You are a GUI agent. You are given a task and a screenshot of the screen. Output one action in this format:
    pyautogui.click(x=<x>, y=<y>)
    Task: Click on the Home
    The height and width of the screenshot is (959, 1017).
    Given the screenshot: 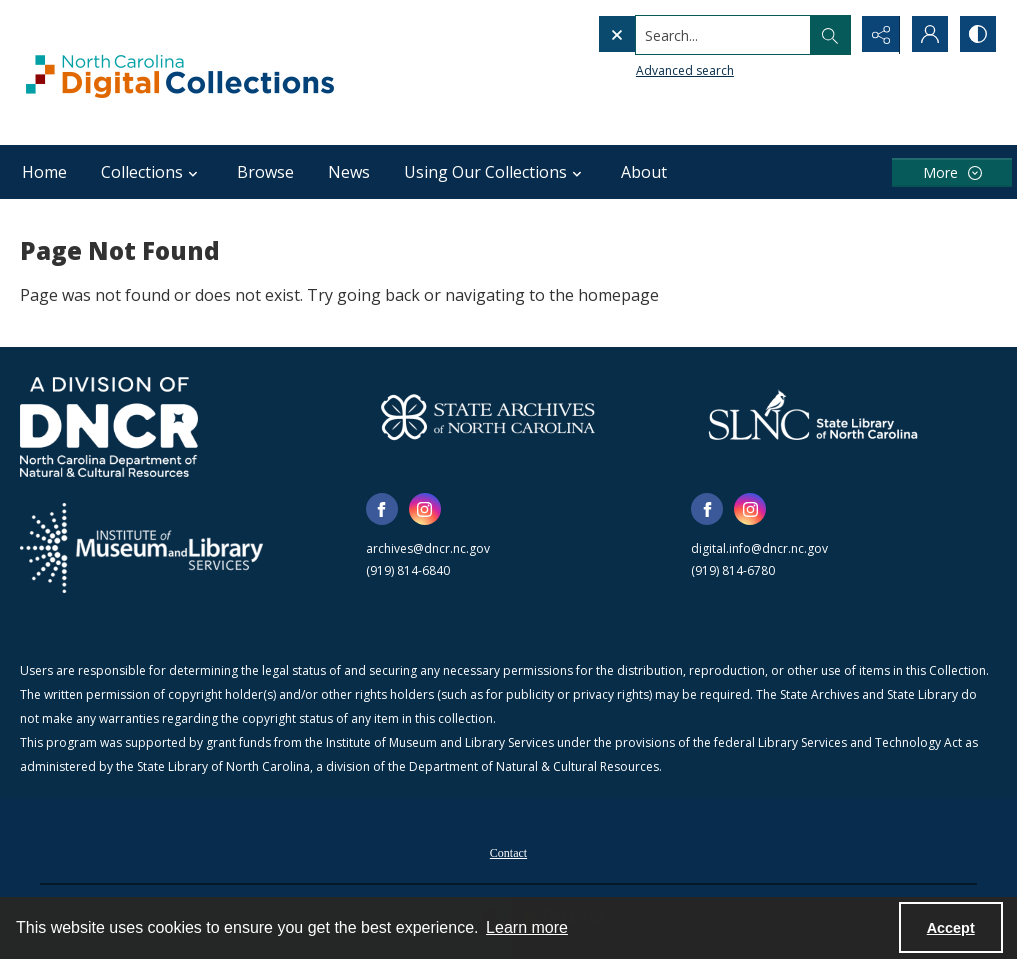 What is the action you would take?
    pyautogui.click(x=44, y=172)
    